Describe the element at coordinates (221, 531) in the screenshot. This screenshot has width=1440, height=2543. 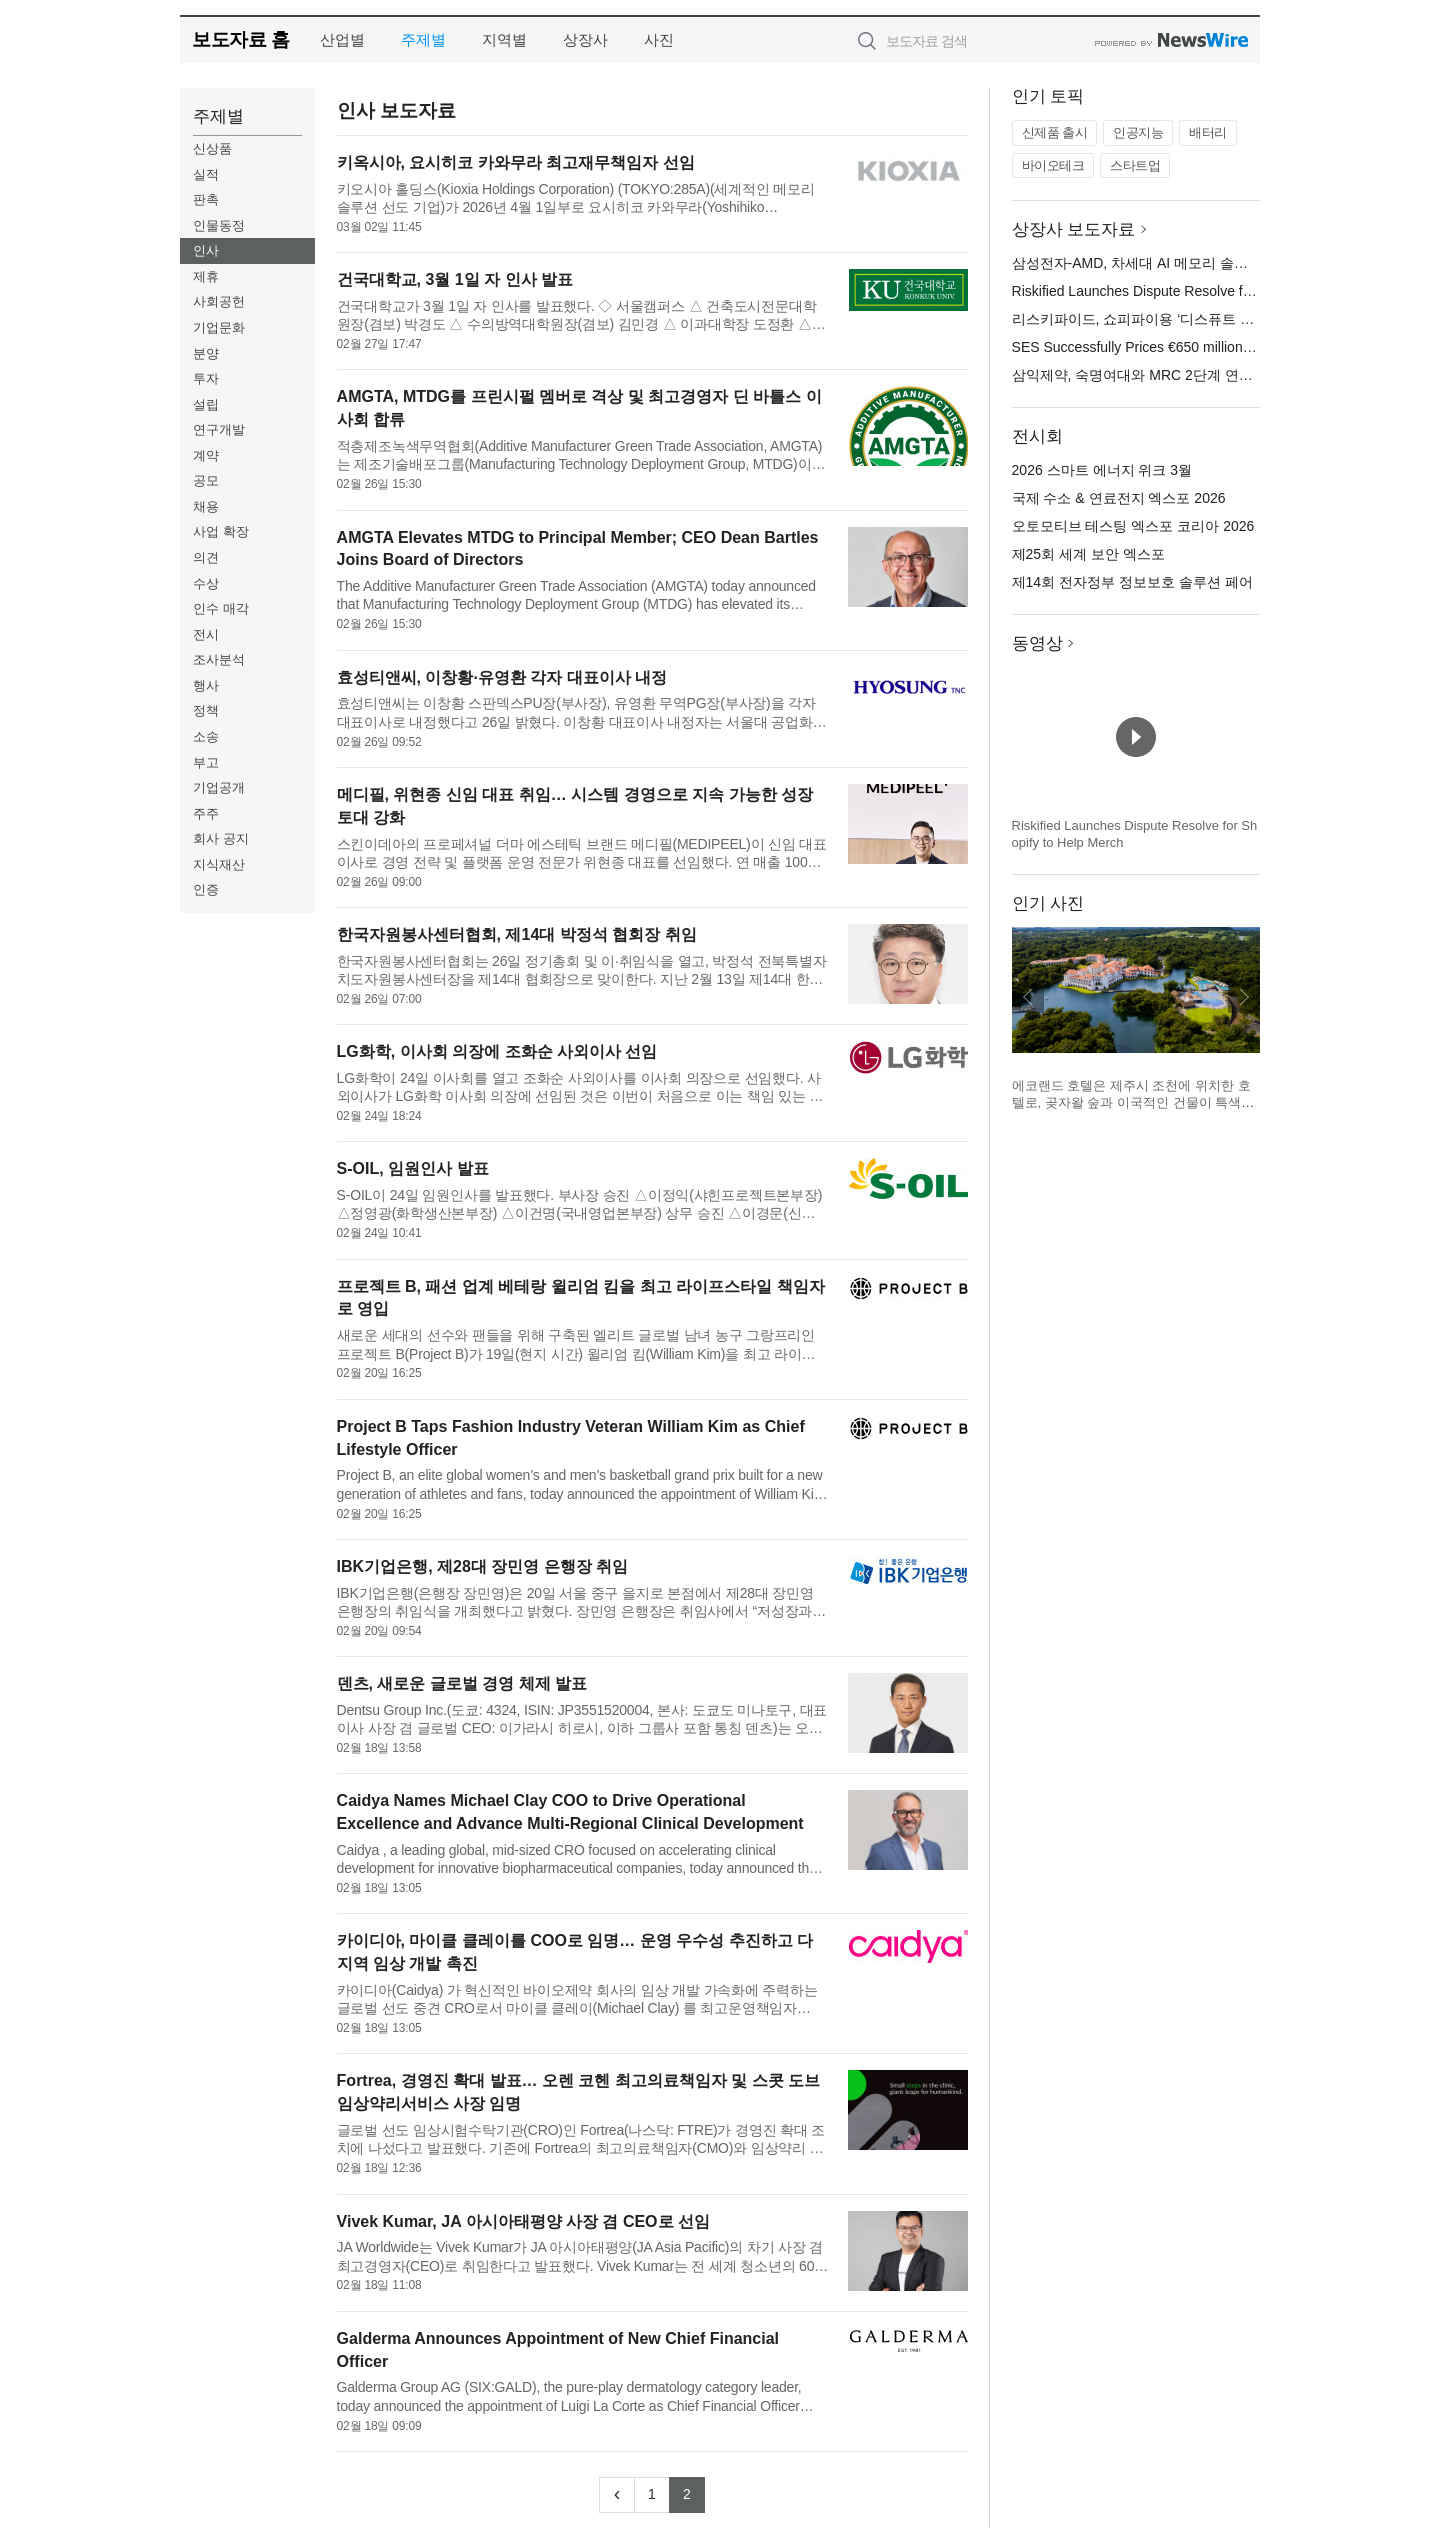
I see `사업 확장` at that location.